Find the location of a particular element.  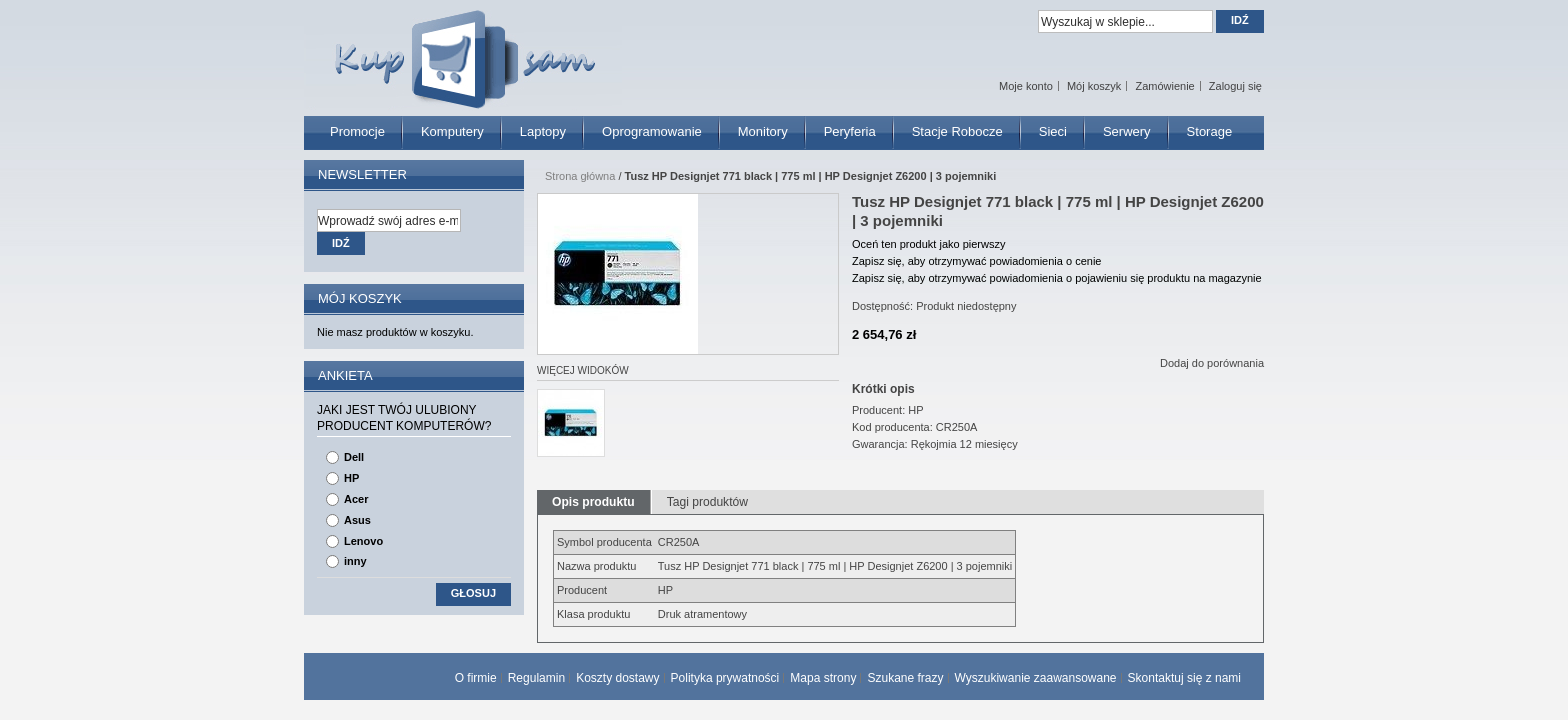

Zaloguj się is located at coordinates (1235, 86).